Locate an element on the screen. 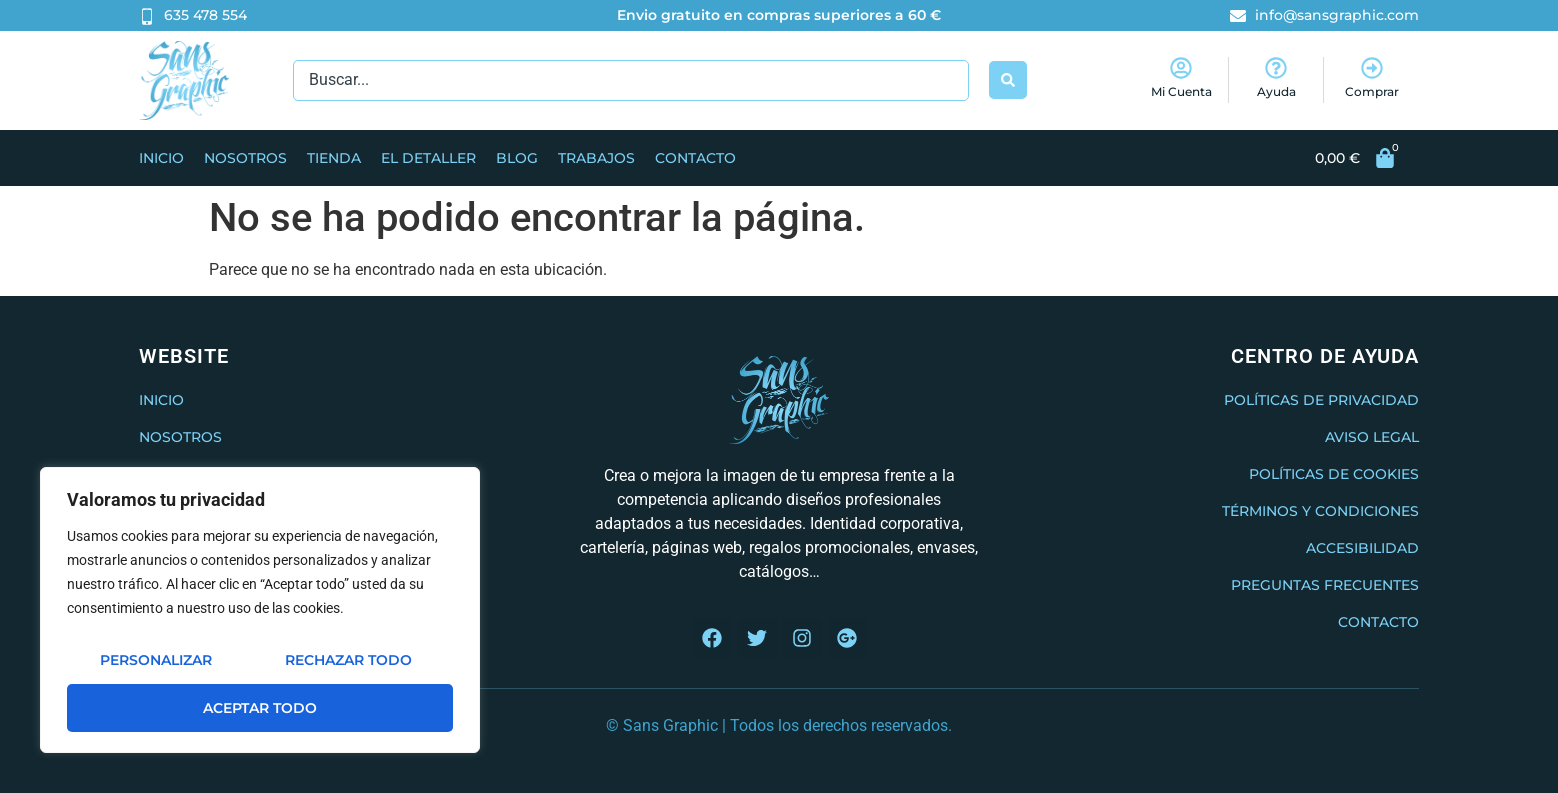 Image resolution: width=1558 pixels, height=793 pixels. Comprar is located at coordinates (1372, 91).